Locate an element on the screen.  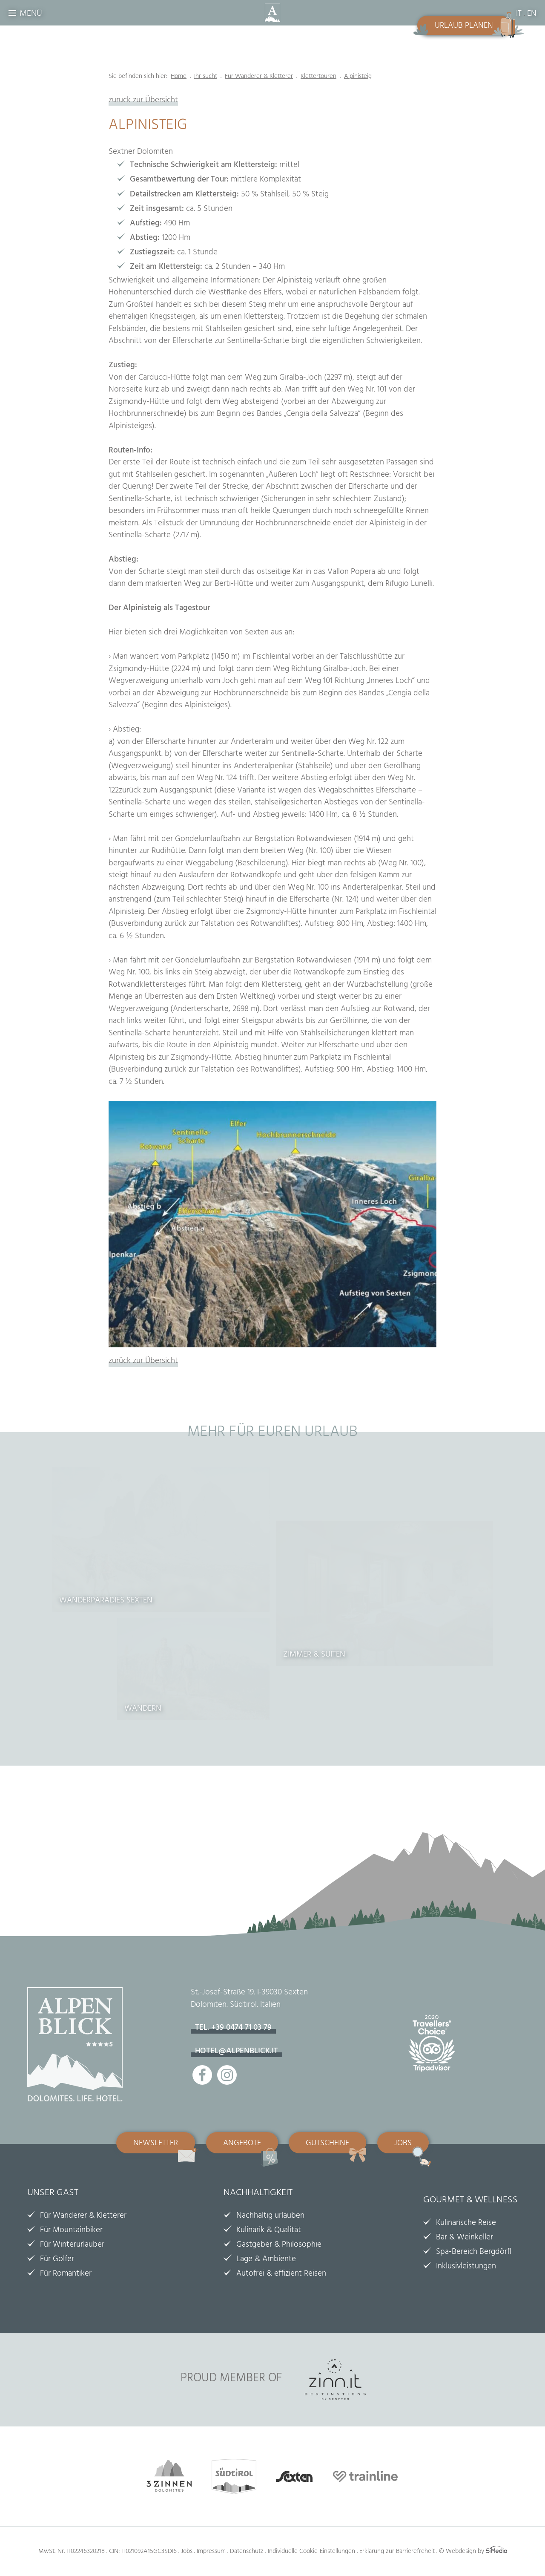
Erklärung zur Barrierefreheit is located at coordinates (397, 2552).